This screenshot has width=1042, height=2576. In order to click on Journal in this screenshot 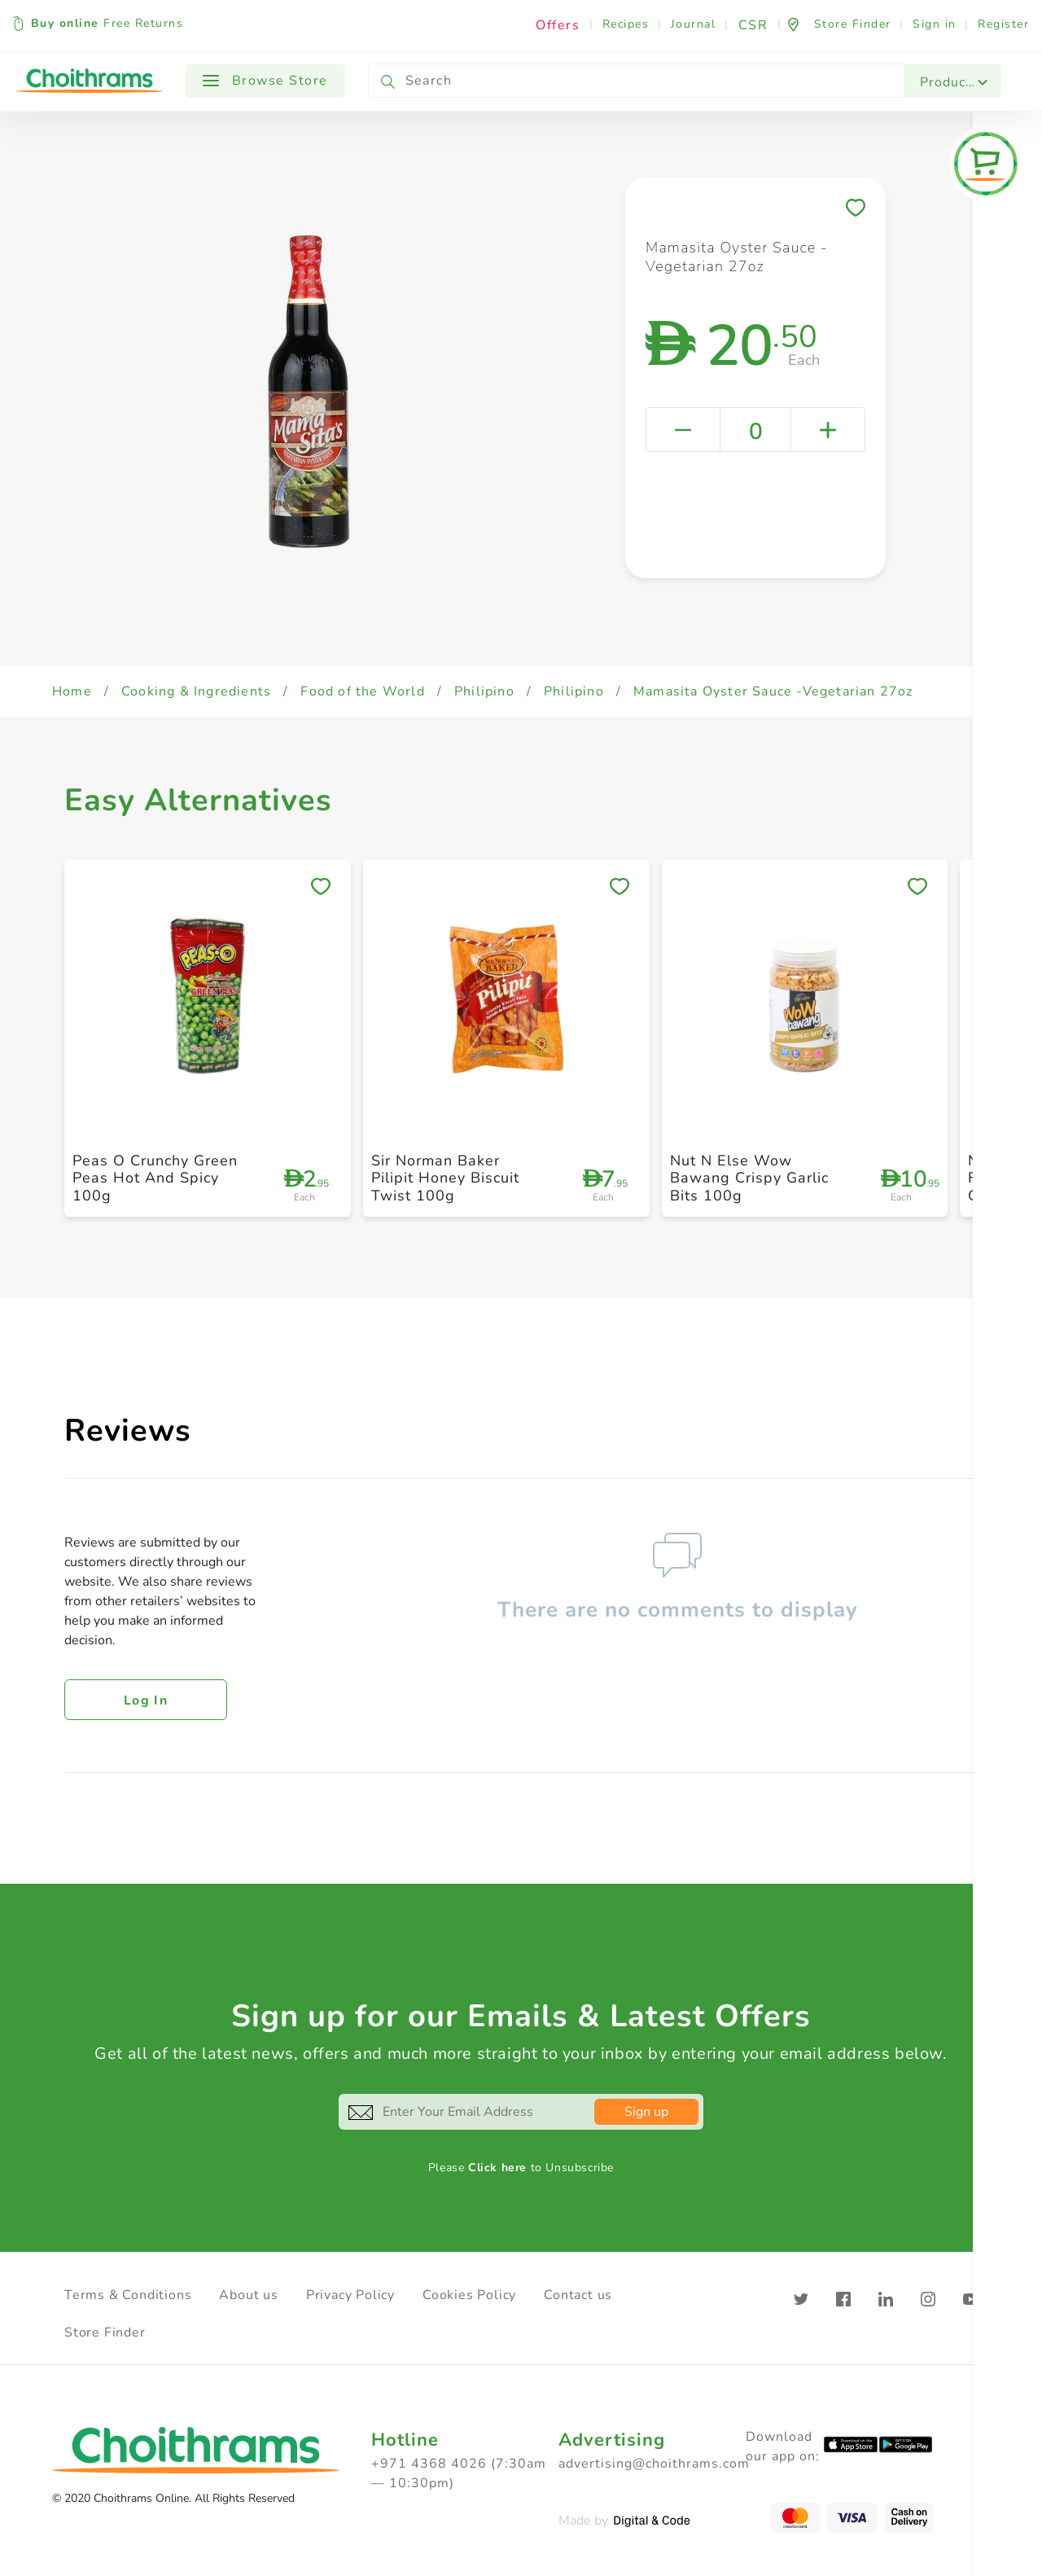, I will do `click(693, 24)`.